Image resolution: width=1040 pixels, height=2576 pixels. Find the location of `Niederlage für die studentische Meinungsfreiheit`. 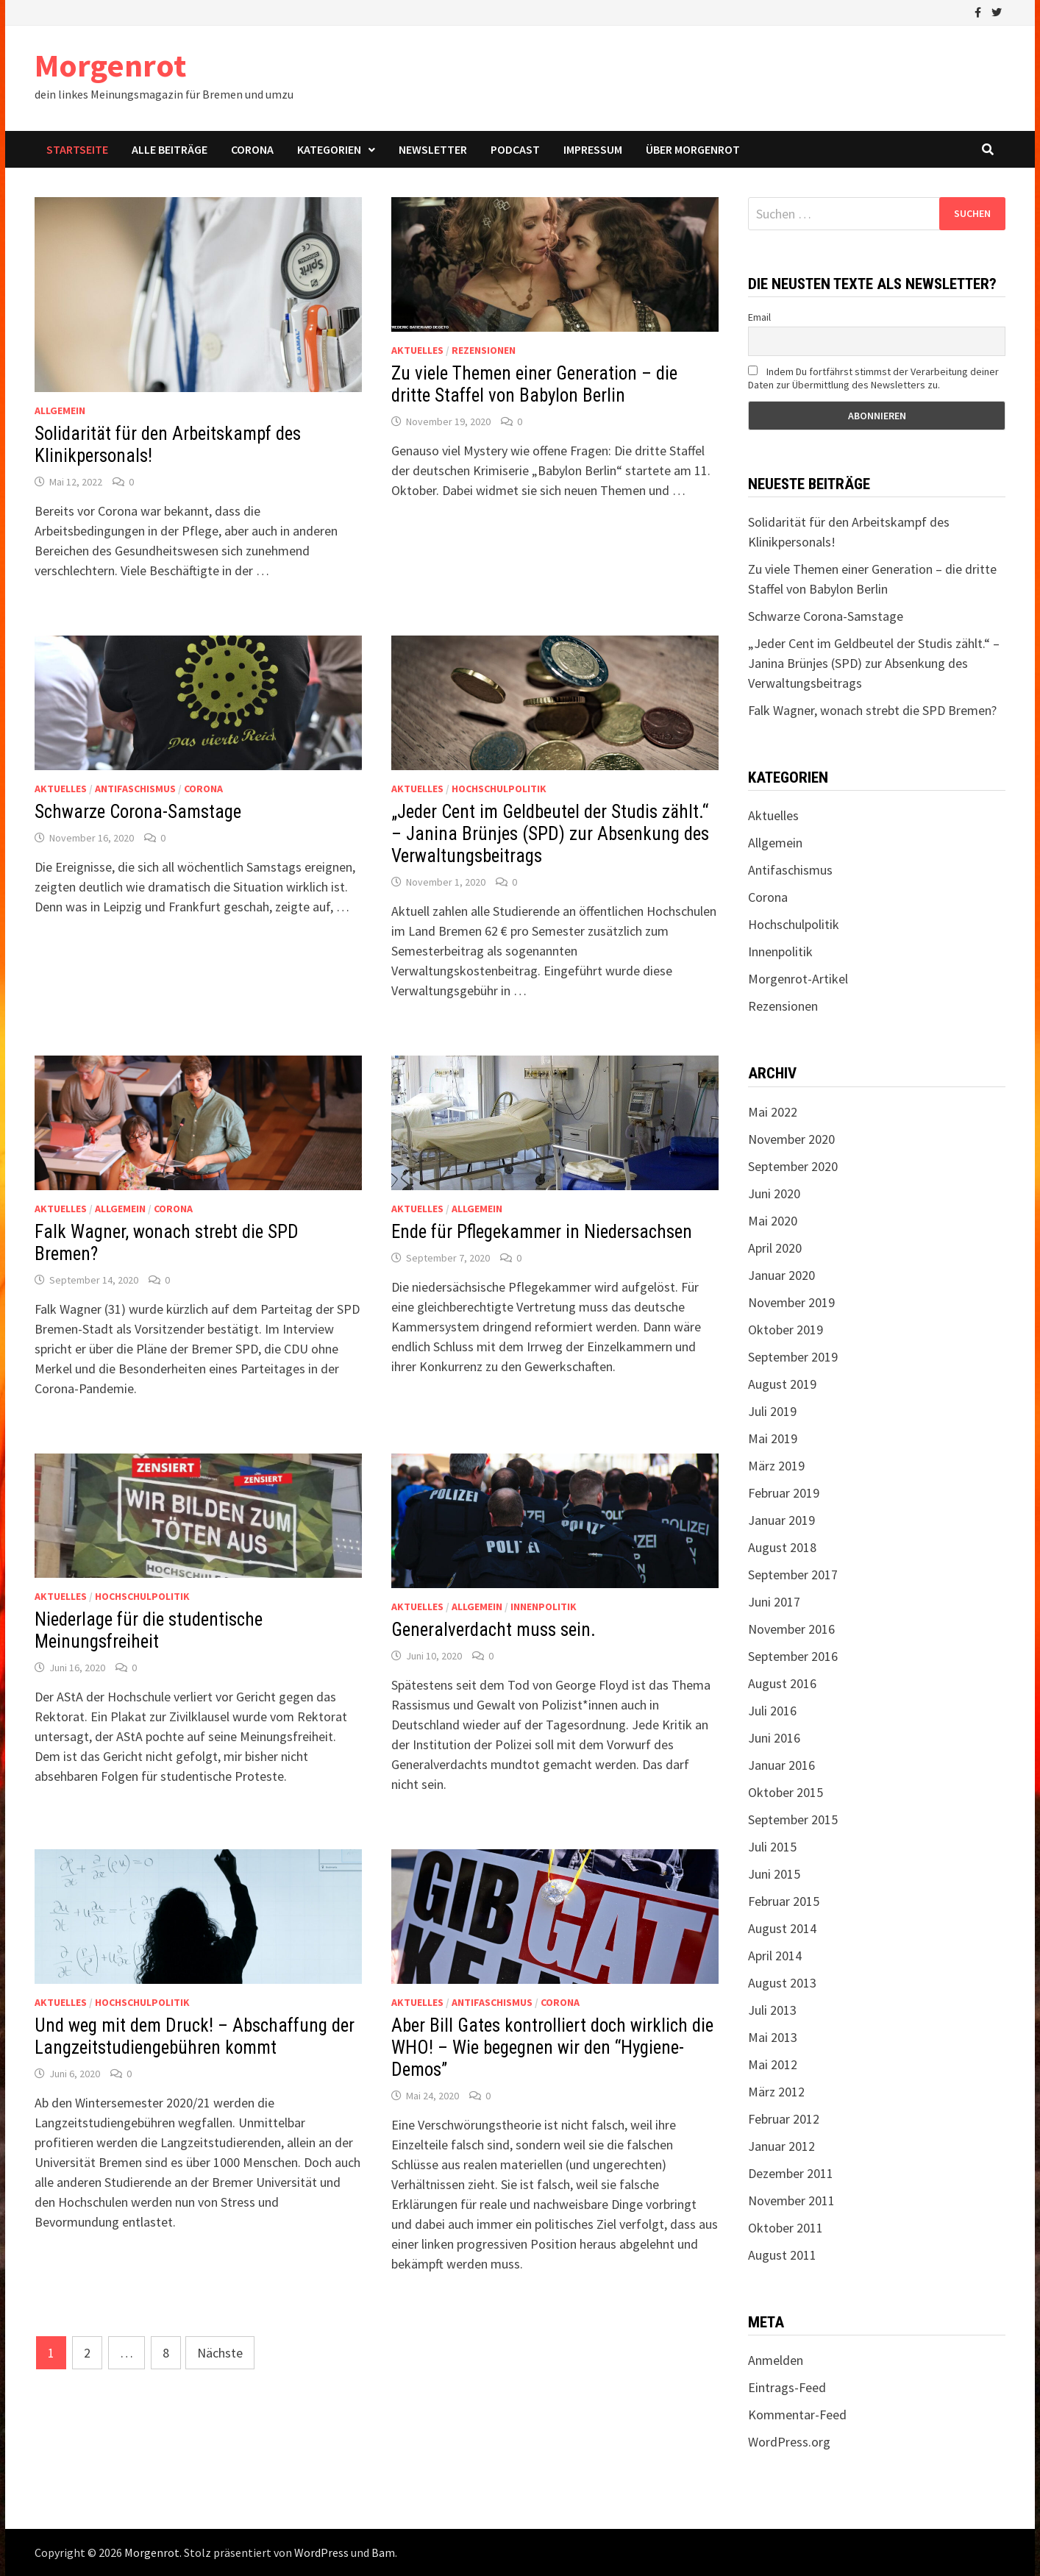

Niederlage für die studentische Meinungsfreiheit is located at coordinates (149, 1630).